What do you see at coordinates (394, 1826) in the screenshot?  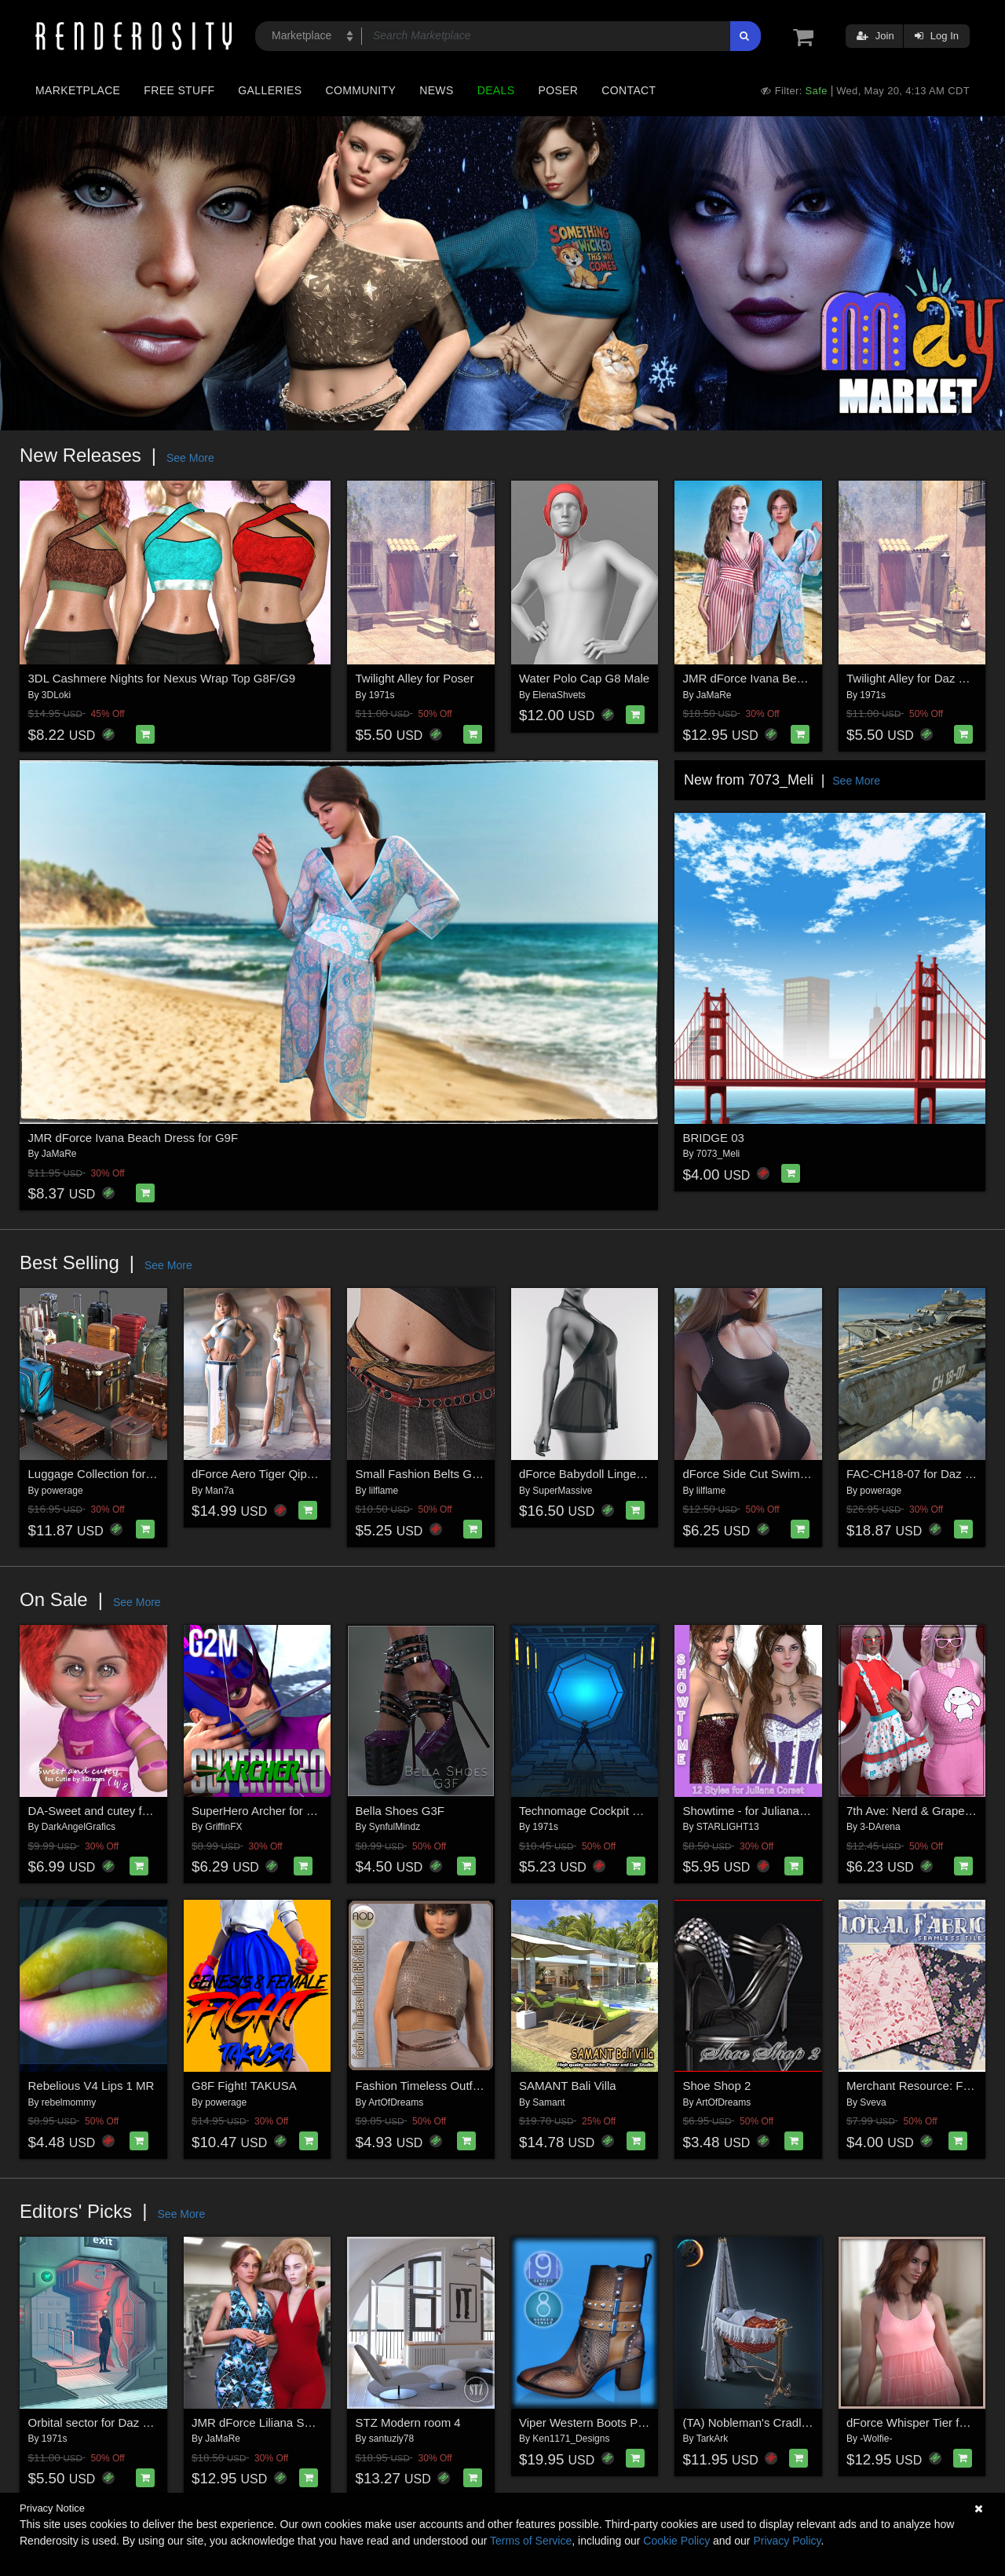 I see `SynfulMindz` at bounding box center [394, 1826].